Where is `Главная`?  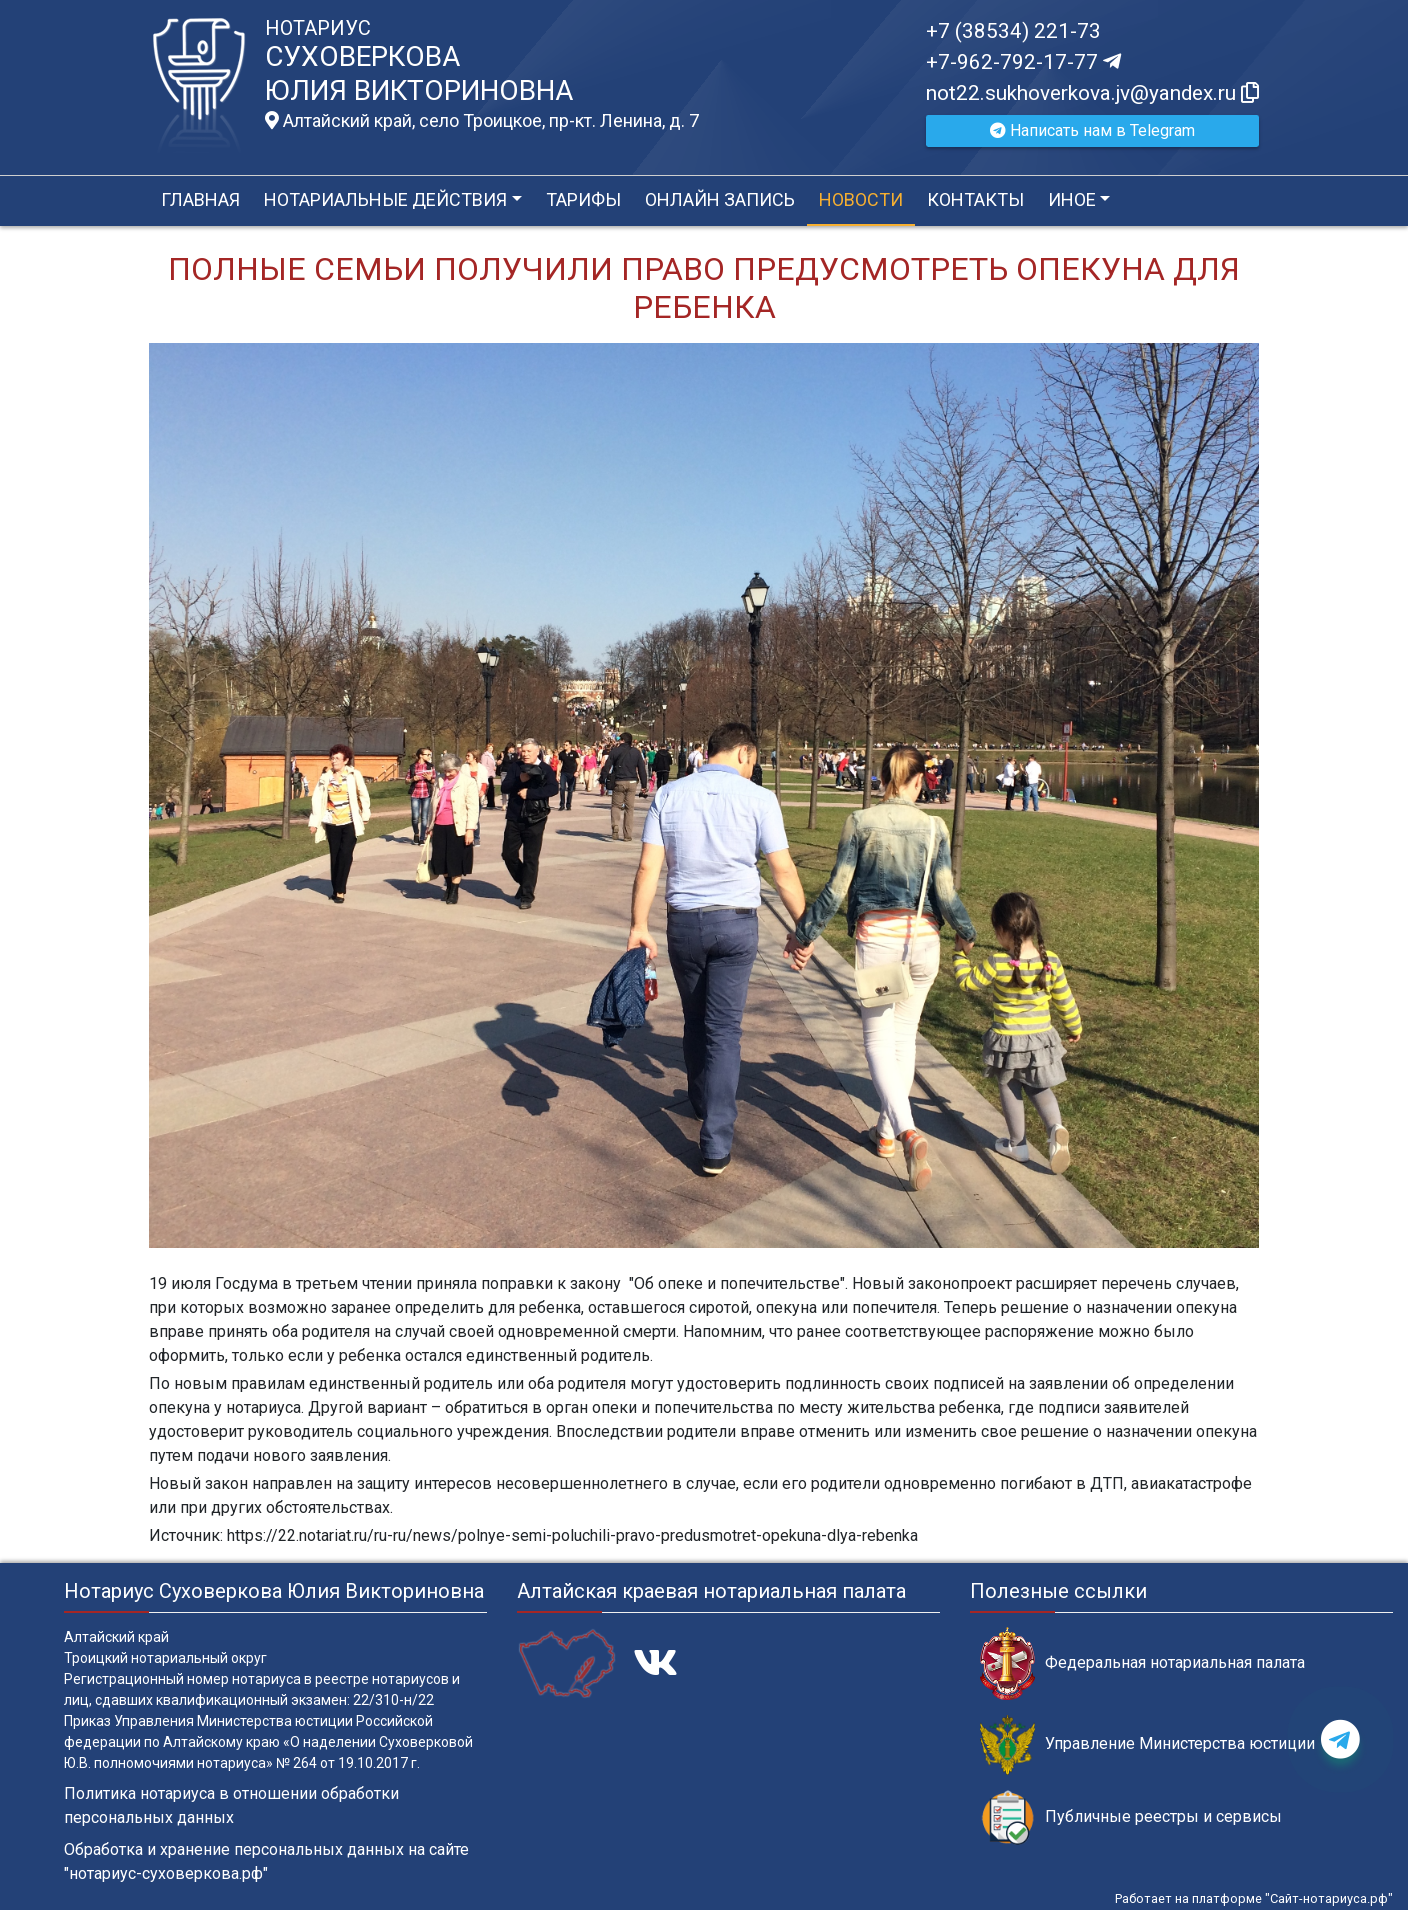 Главная is located at coordinates (200, 199).